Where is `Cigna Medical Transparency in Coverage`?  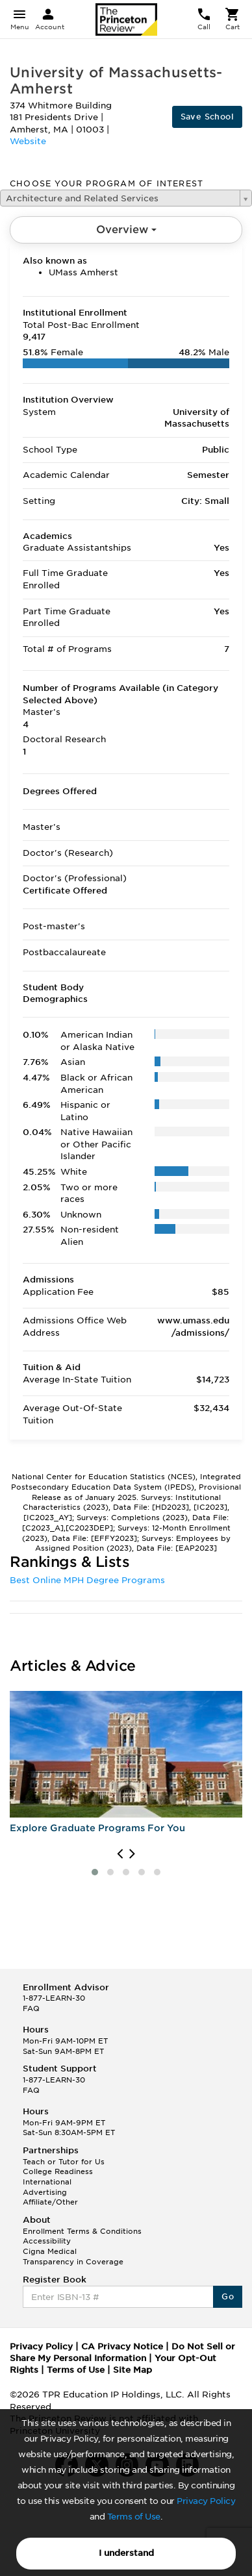
Cigna Medical Transparency in Coverage is located at coordinates (73, 2256).